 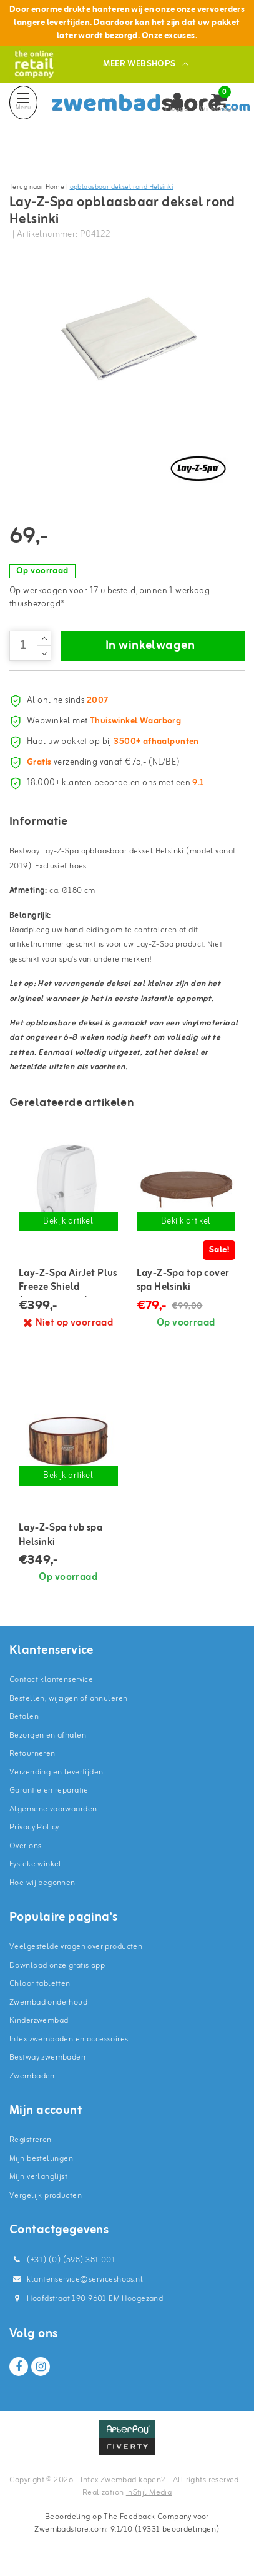 What do you see at coordinates (68, 1698) in the screenshot?
I see `Bestellen, wijzigen of annuleren` at bounding box center [68, 1698].